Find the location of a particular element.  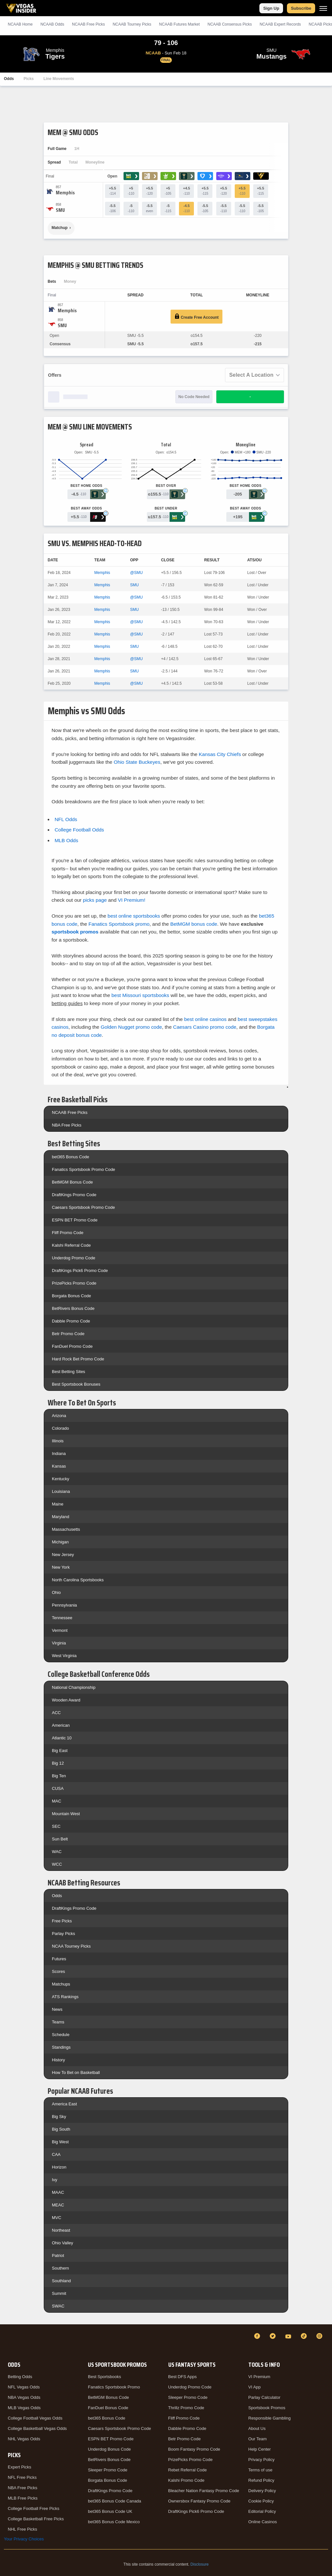

Odds is located at coordinates (9, 78).